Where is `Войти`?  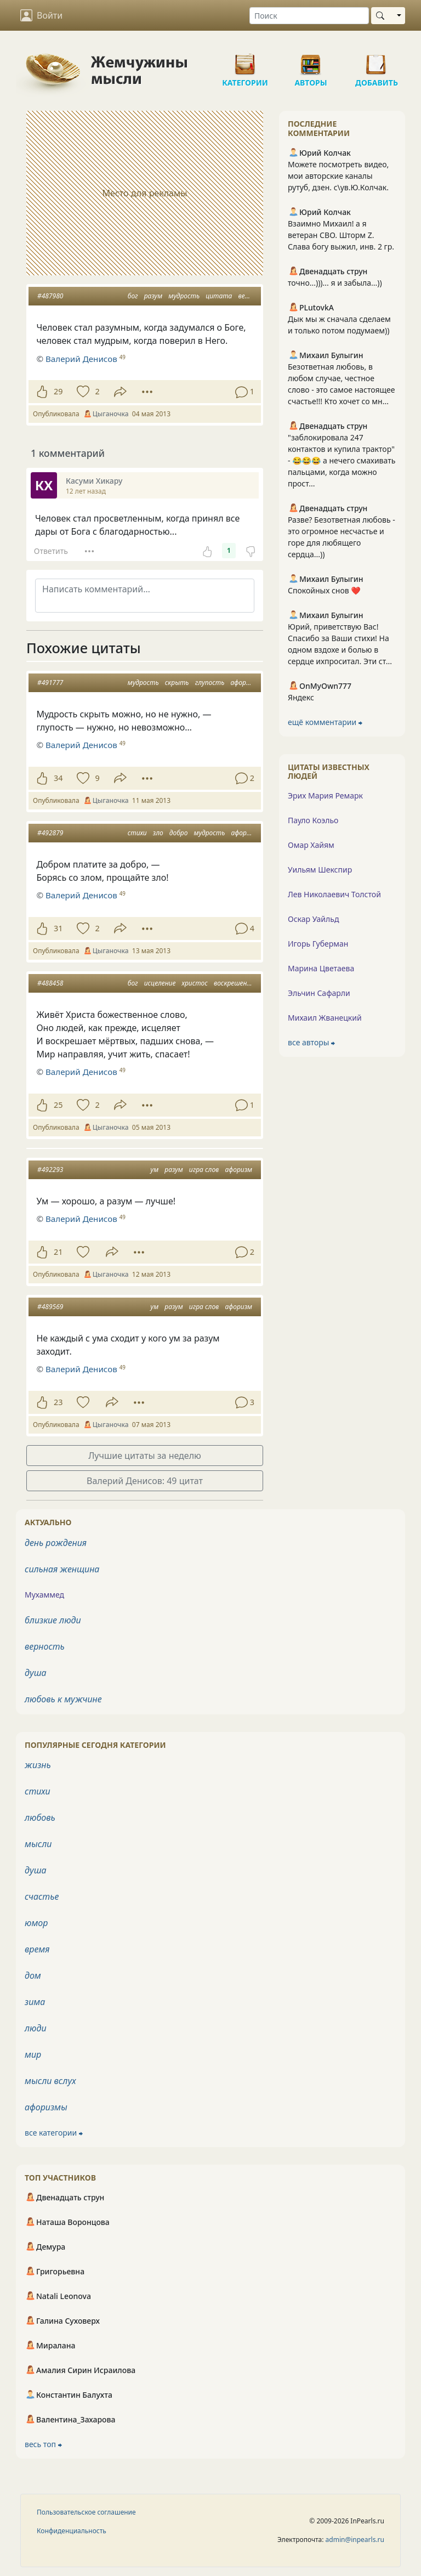
Войти is located at coordinates (41, 15).